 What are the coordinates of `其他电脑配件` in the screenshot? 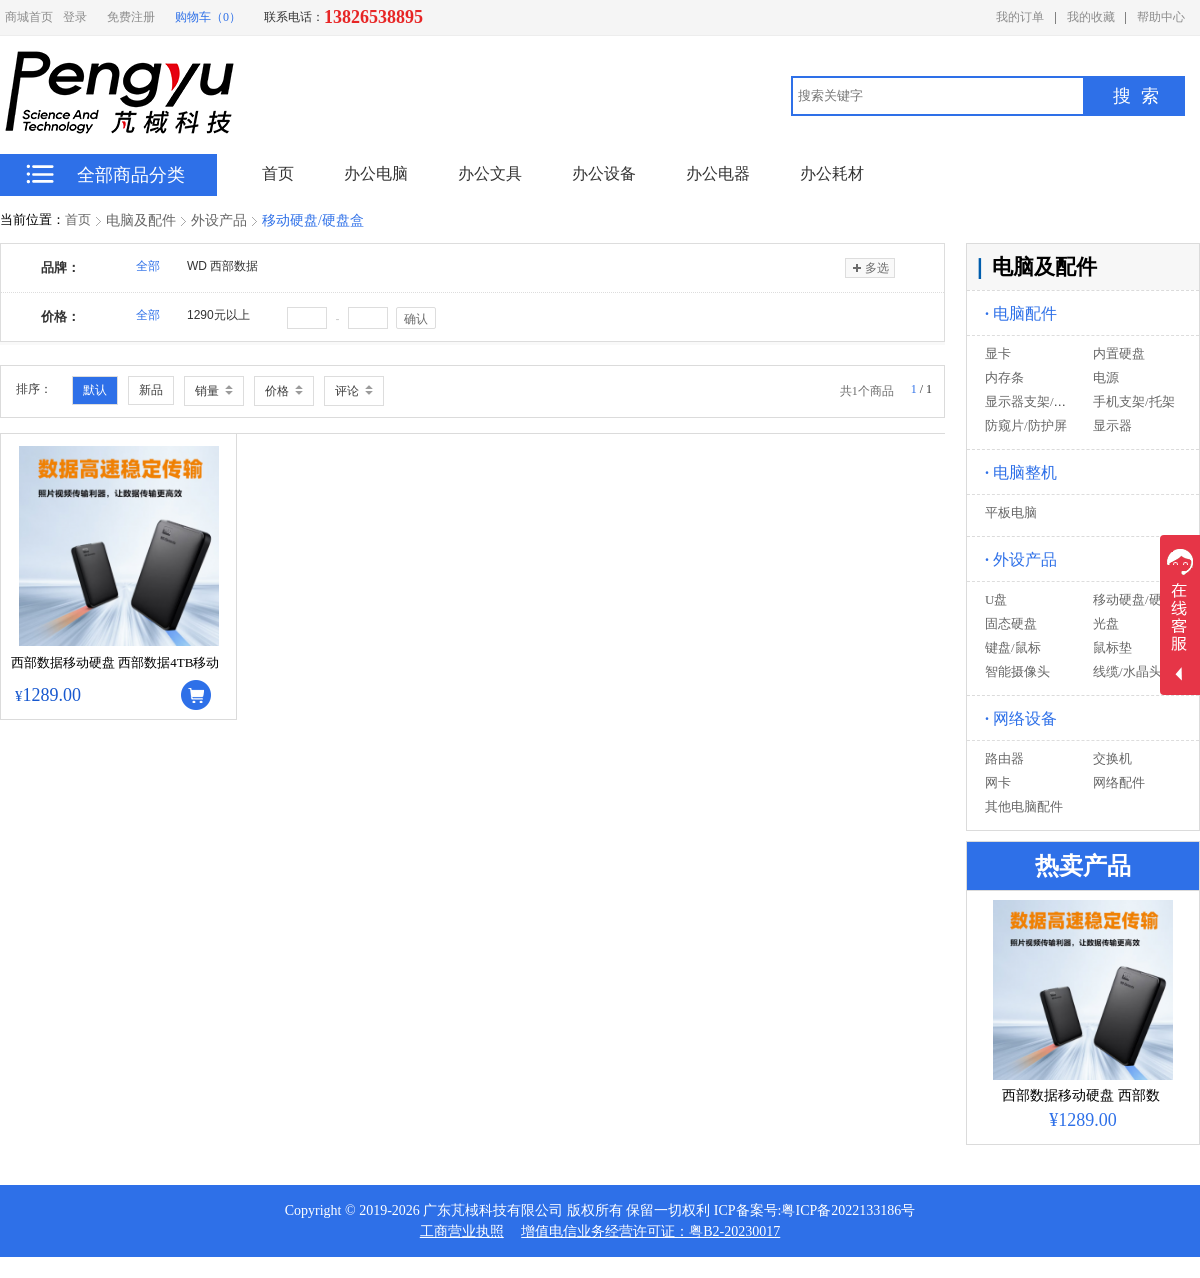 It's located at (1024, 806).